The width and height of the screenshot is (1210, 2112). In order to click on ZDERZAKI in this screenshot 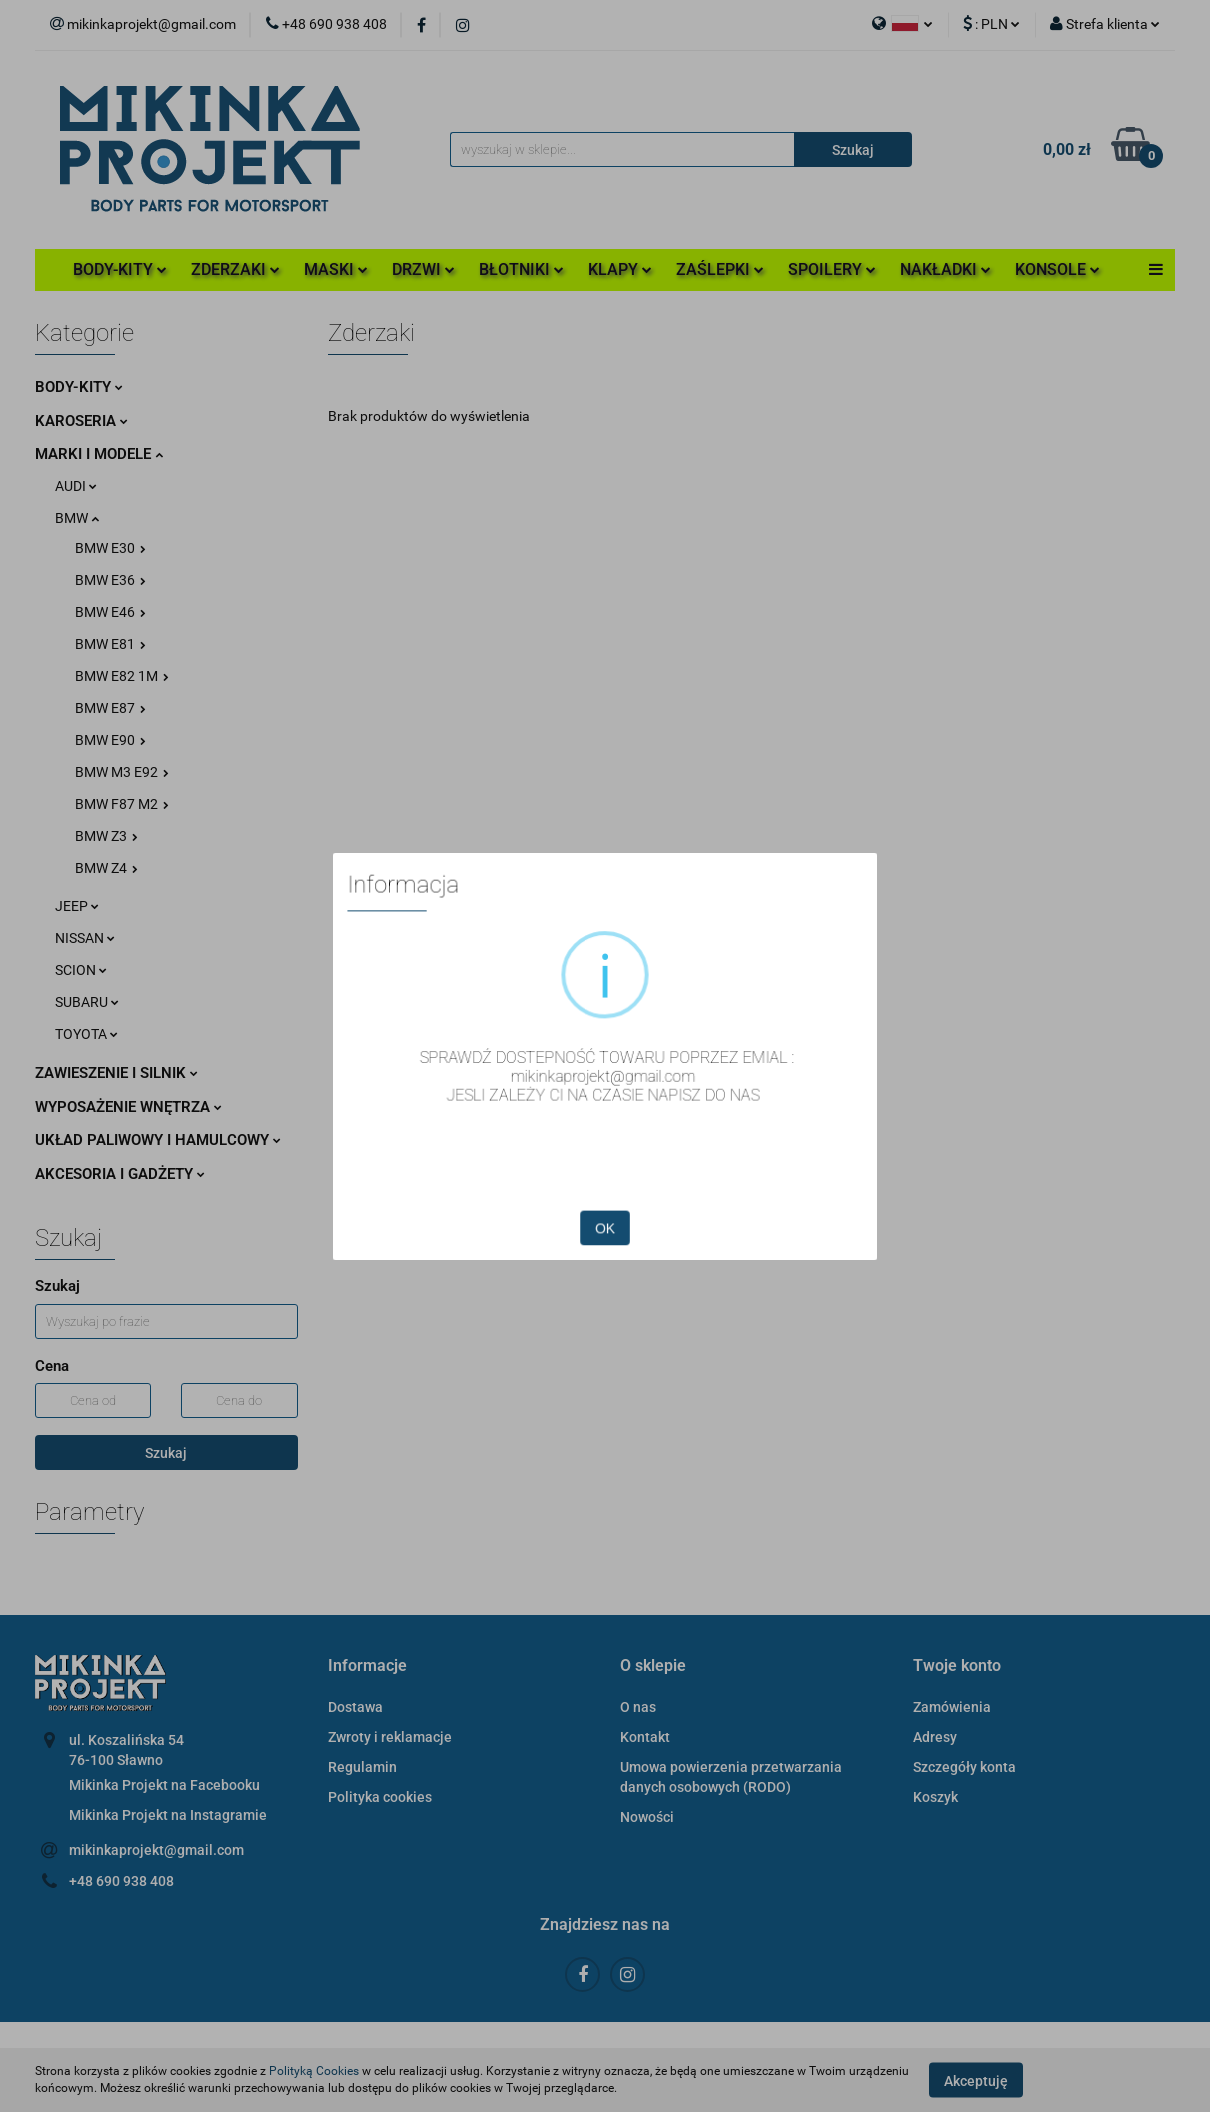, I will do `click(235, 269)`.